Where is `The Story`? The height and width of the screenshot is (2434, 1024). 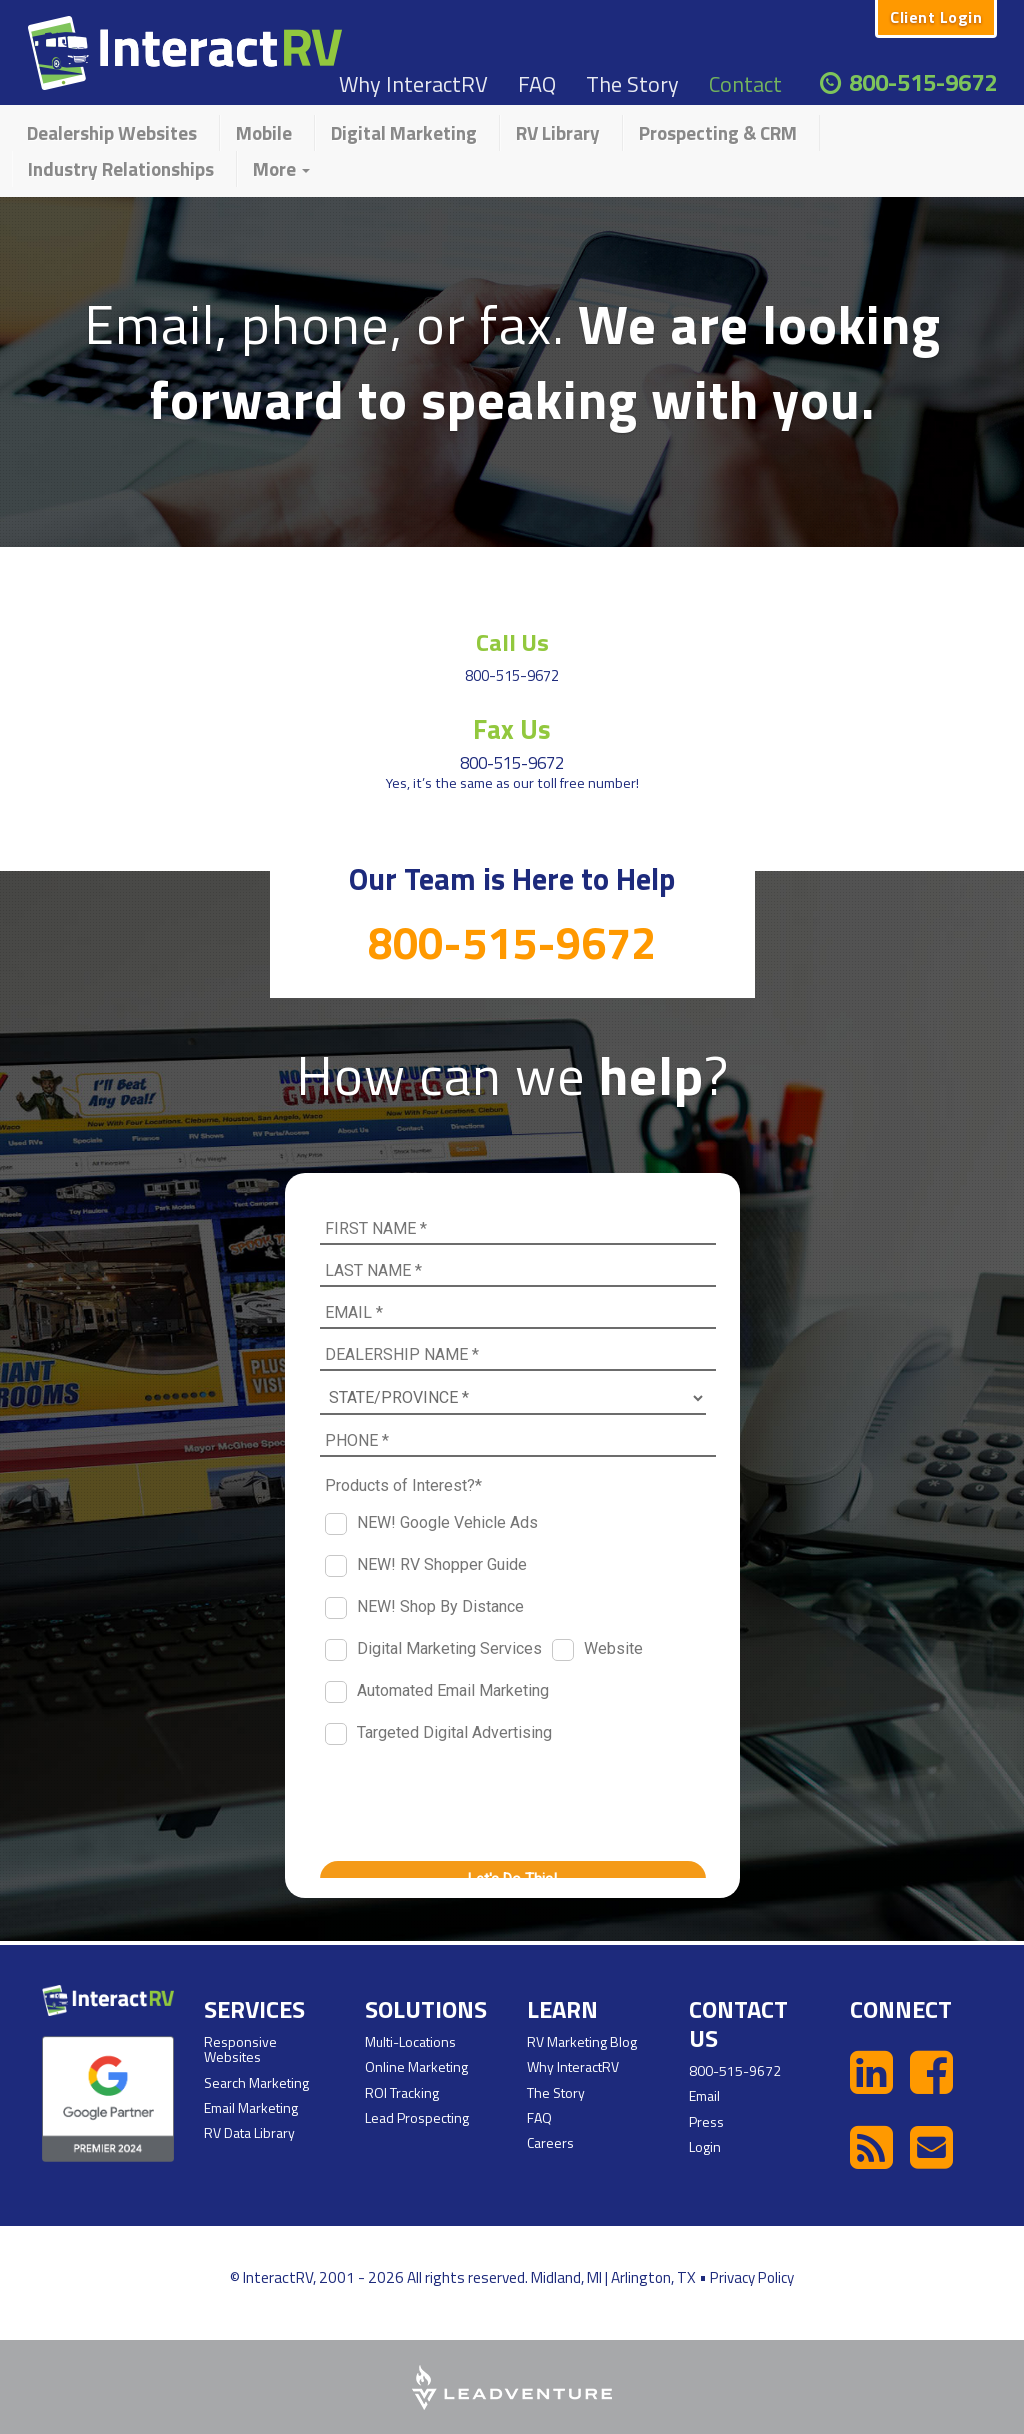 The Story is located at coordinates (632, 84).